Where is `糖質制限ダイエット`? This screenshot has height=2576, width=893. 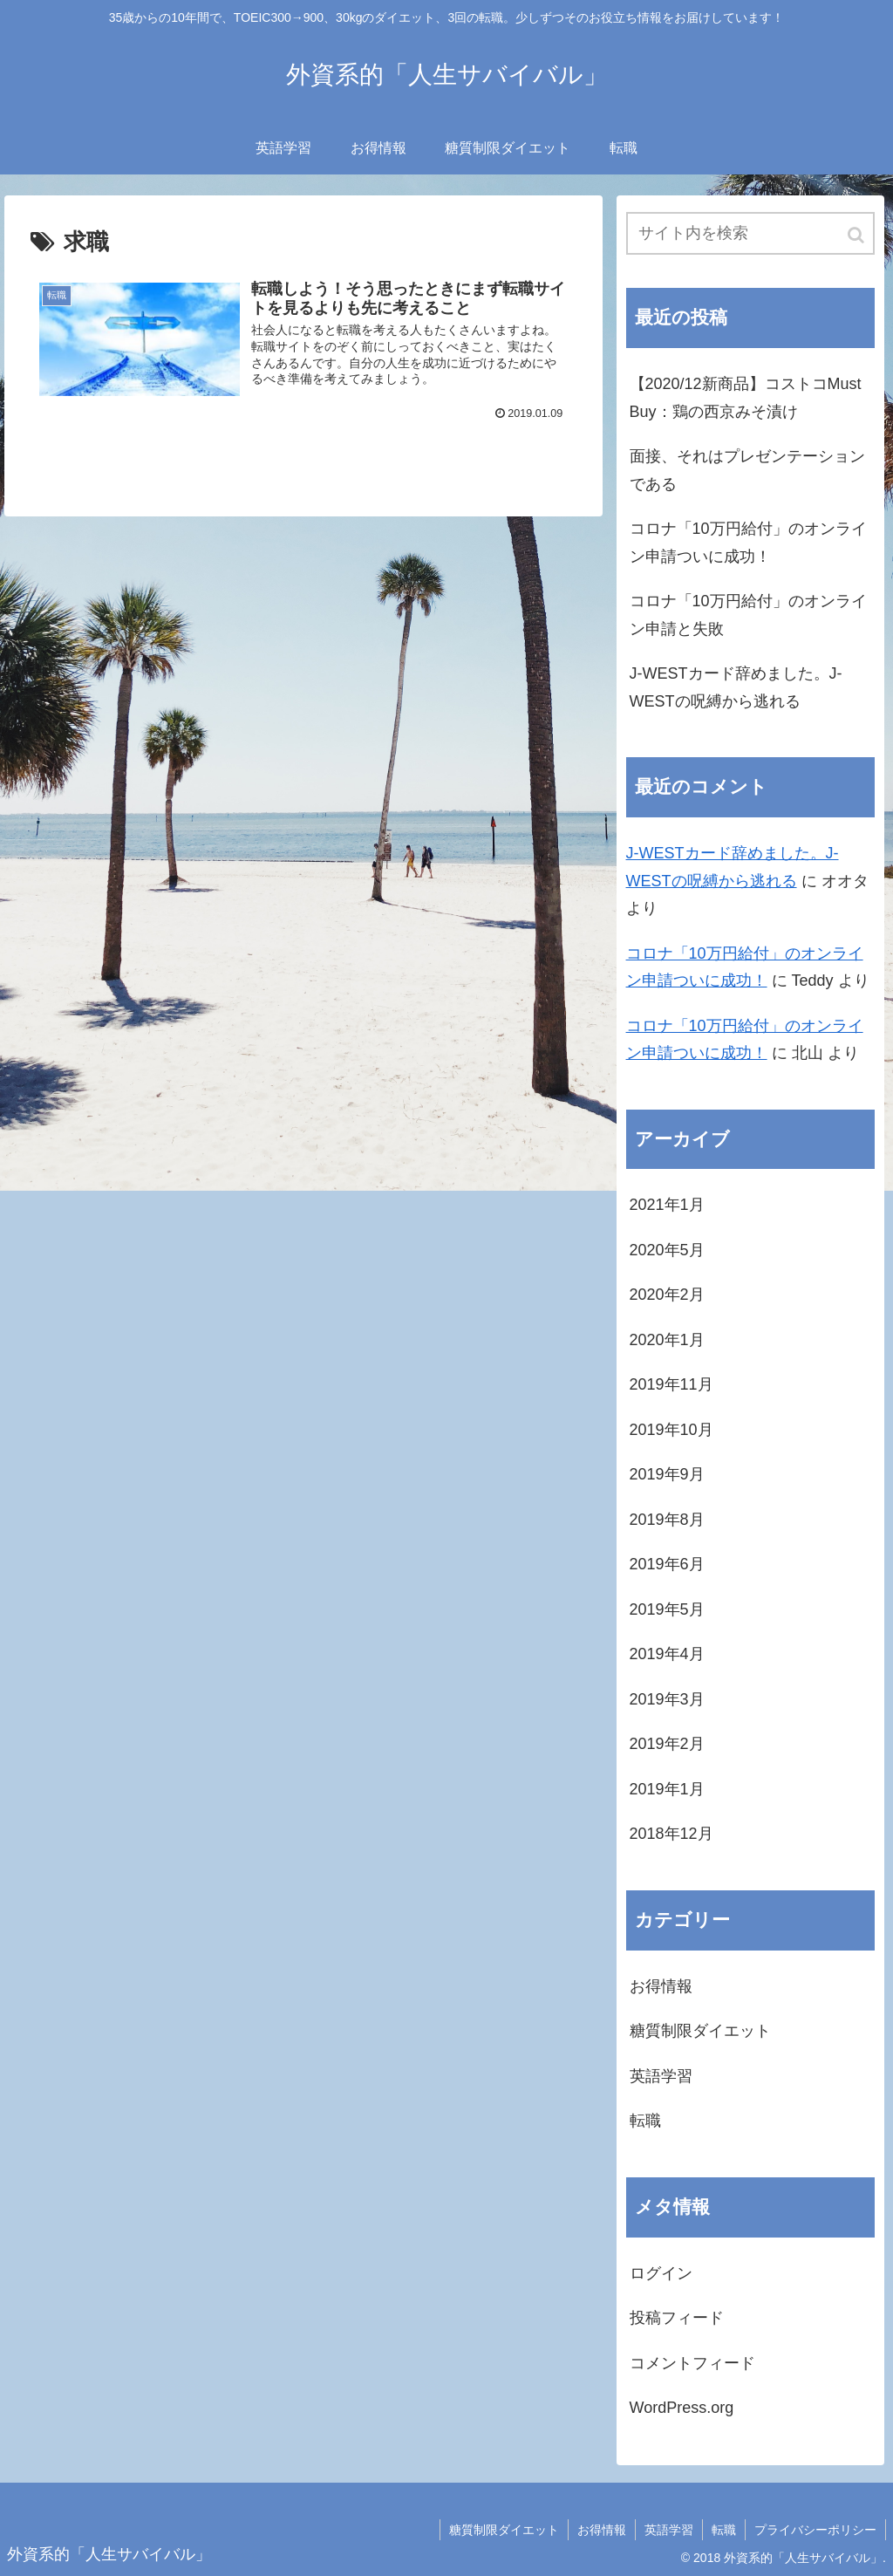
糖質制限ダイエット is located at coordinates (700, 2031).